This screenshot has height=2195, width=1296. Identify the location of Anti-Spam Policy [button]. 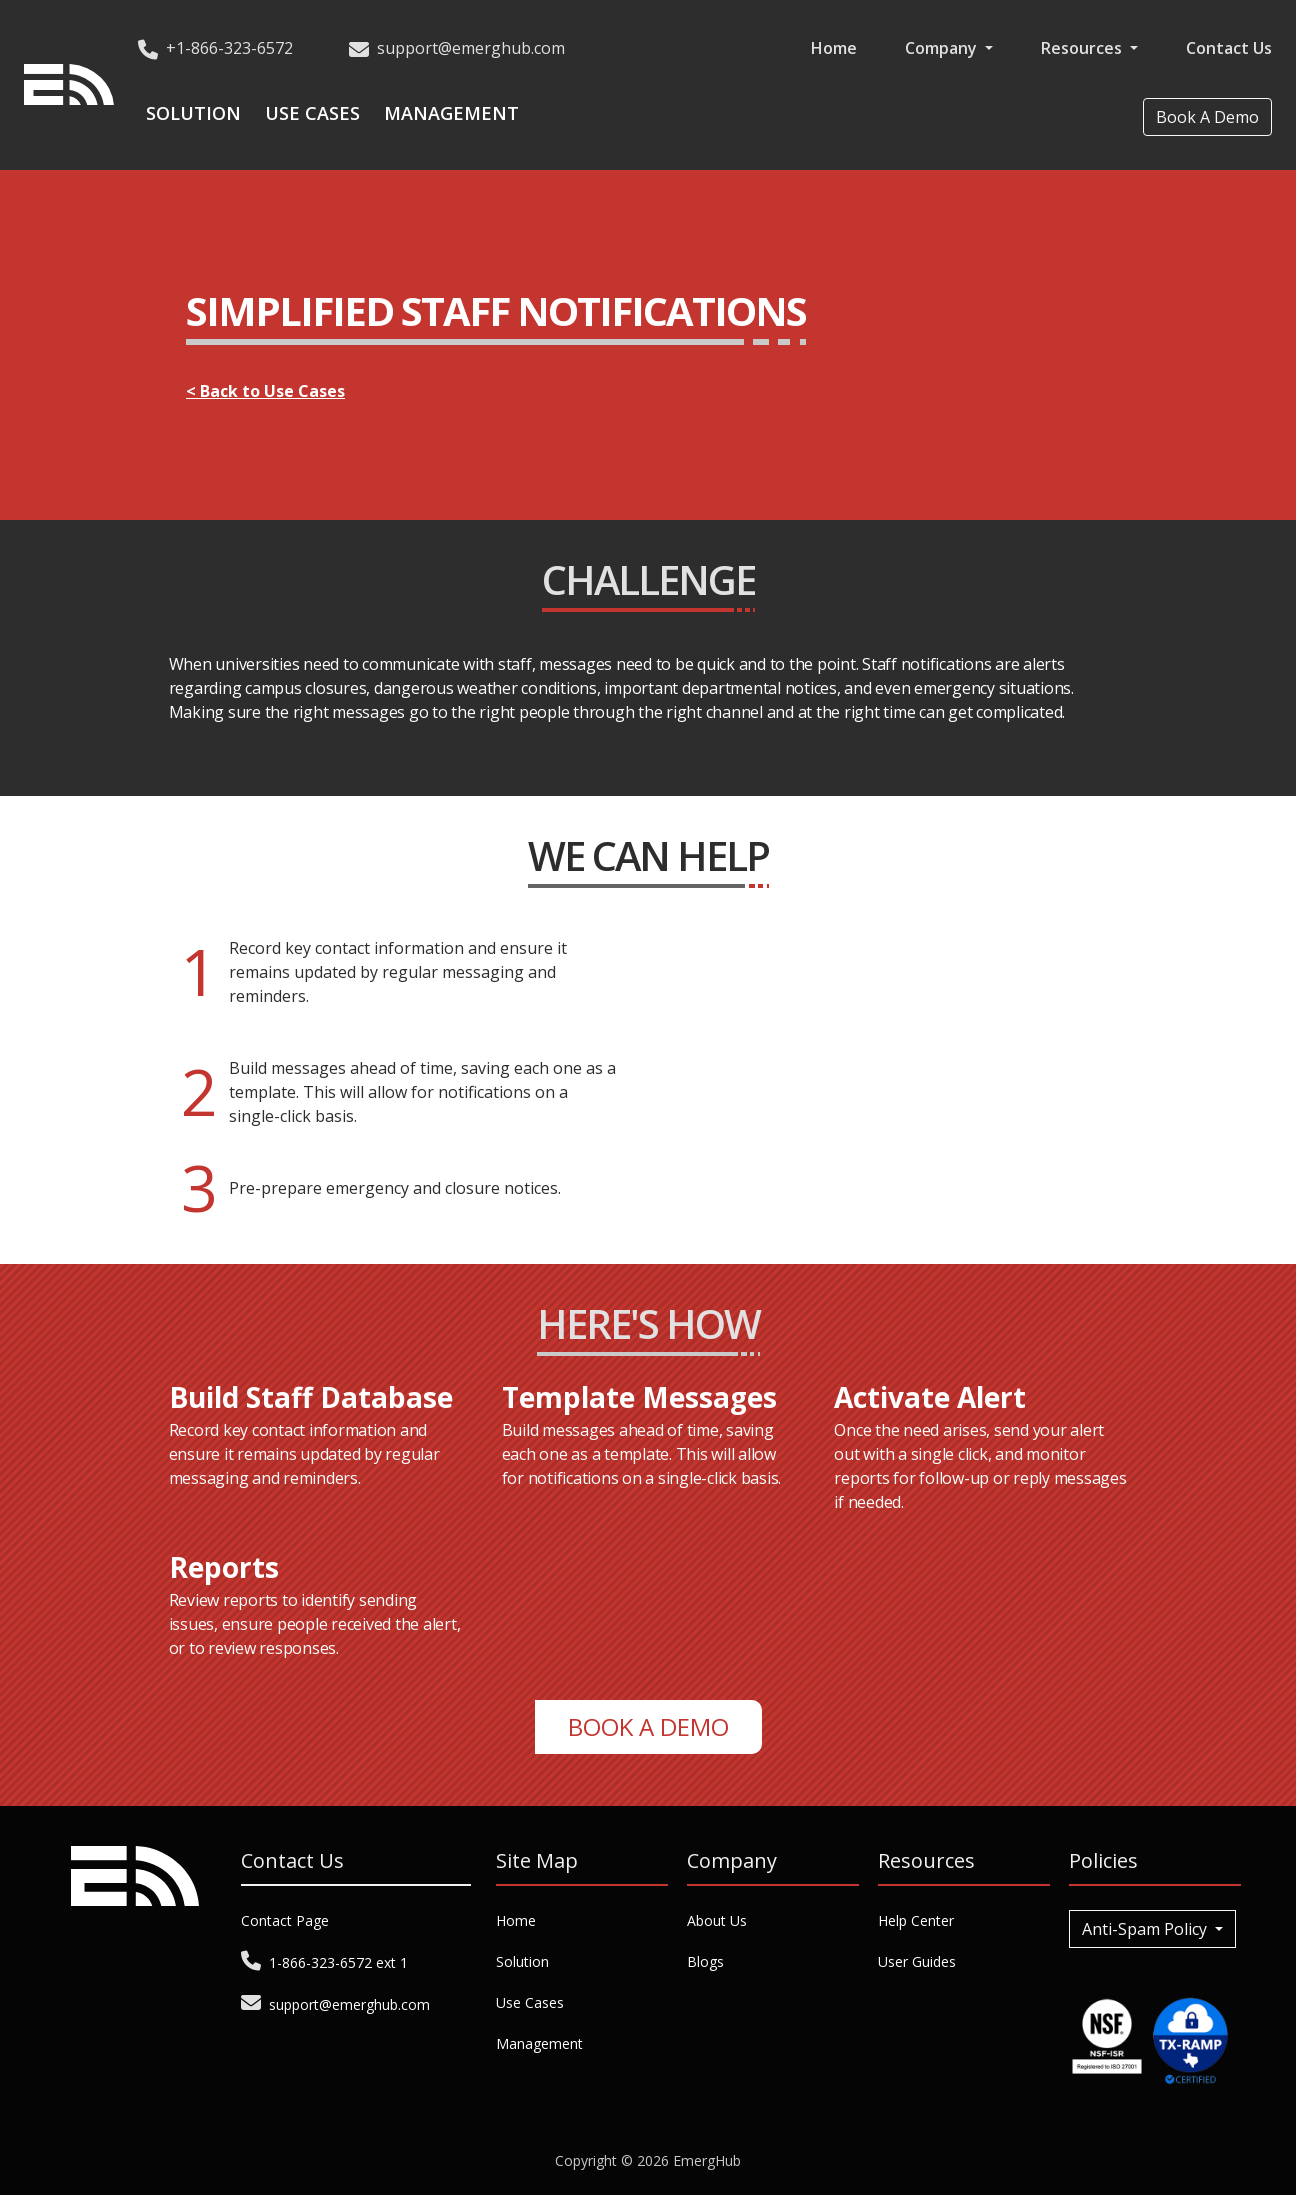
(1146, 1929).